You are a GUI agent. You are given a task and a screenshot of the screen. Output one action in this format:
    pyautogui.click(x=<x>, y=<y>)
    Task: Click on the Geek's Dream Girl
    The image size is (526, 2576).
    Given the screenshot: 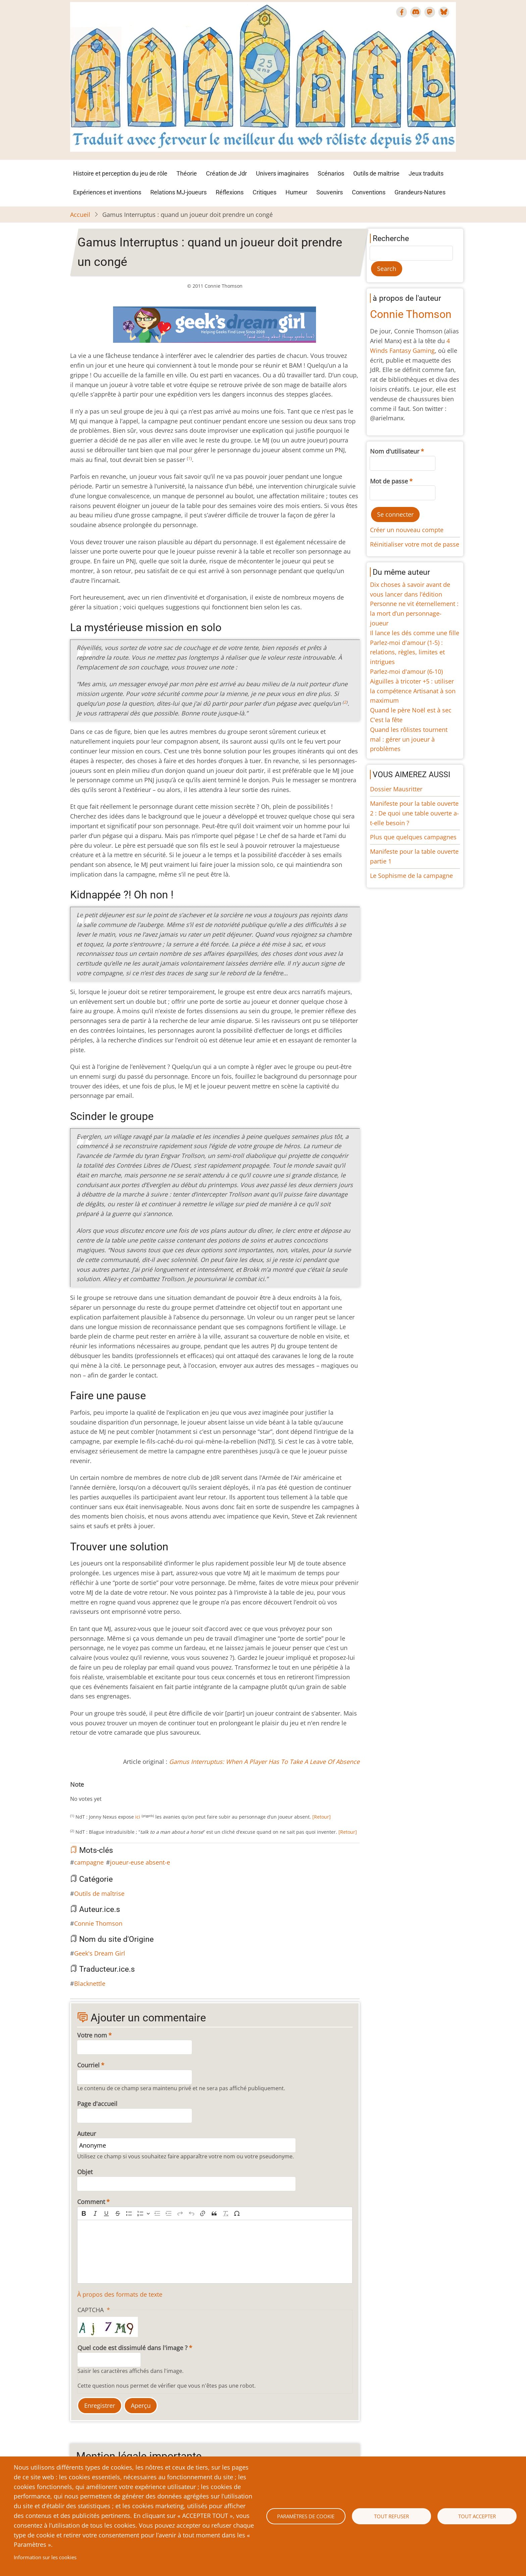 What is the action you would take?
    pyautogui.click(x=99, y=1953)
    